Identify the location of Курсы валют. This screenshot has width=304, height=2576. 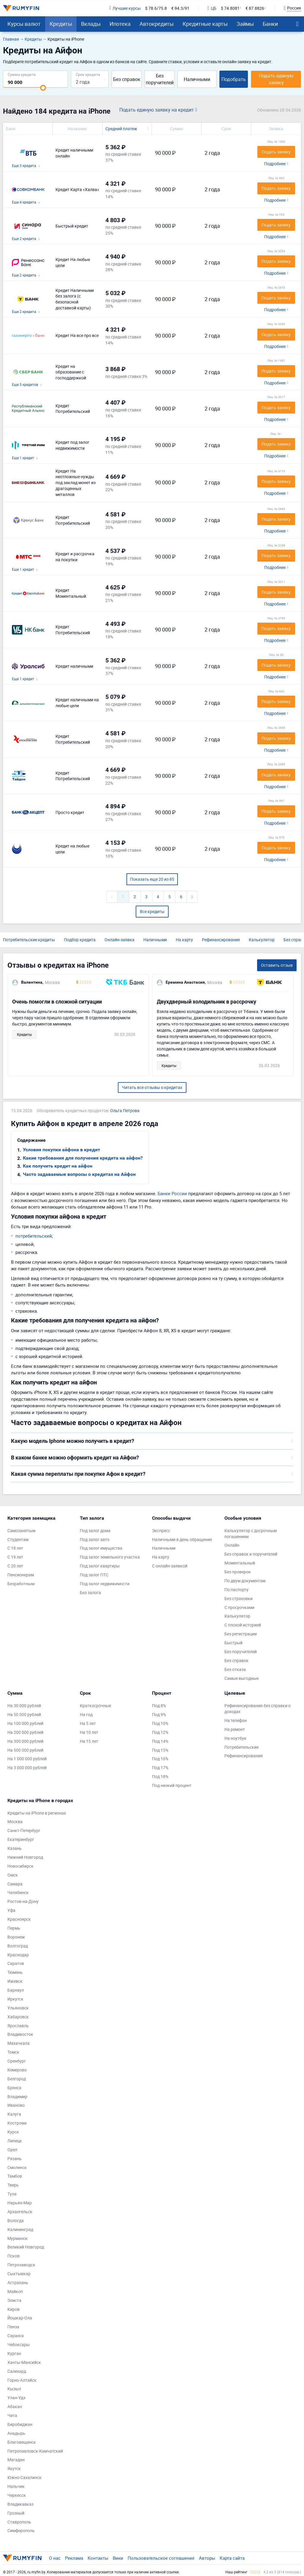
(24, 23).